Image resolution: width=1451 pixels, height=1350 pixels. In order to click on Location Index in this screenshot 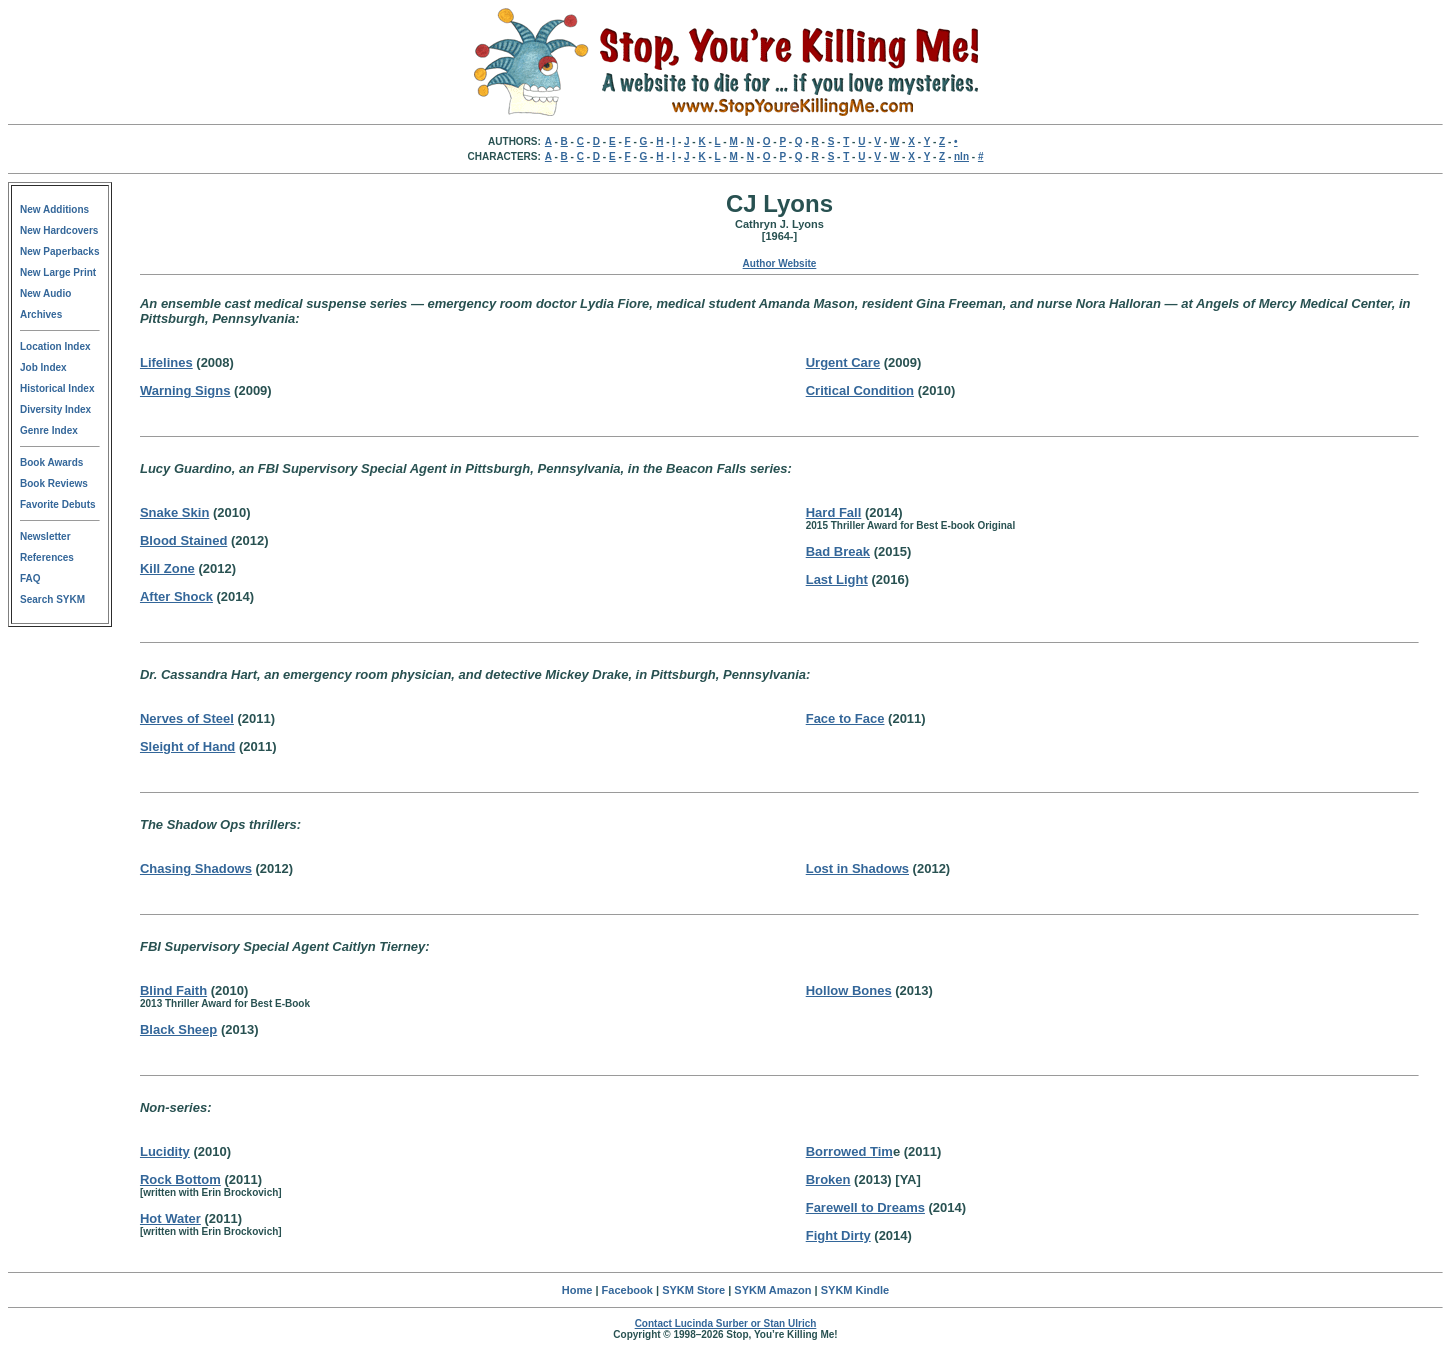, I will do `click(55, 346)`.